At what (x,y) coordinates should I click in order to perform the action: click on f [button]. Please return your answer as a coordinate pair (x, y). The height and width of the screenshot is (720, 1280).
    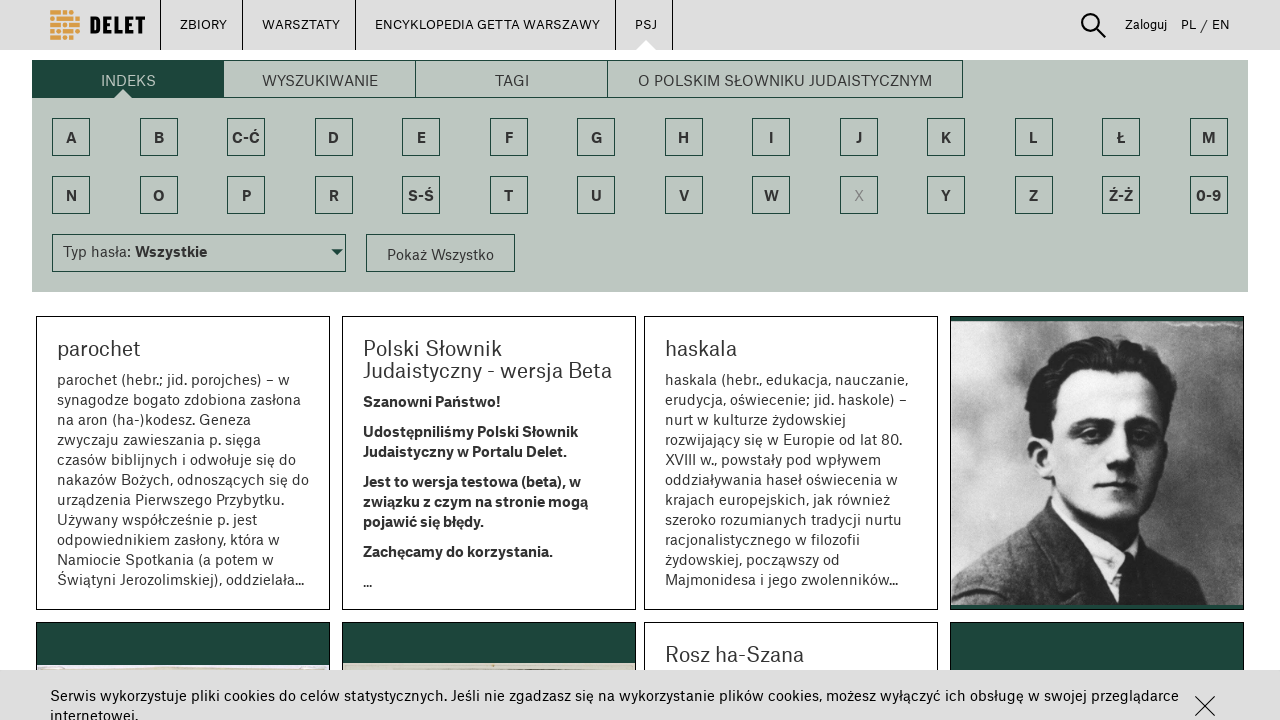
    Looking at the image, I should click on (509, 137).